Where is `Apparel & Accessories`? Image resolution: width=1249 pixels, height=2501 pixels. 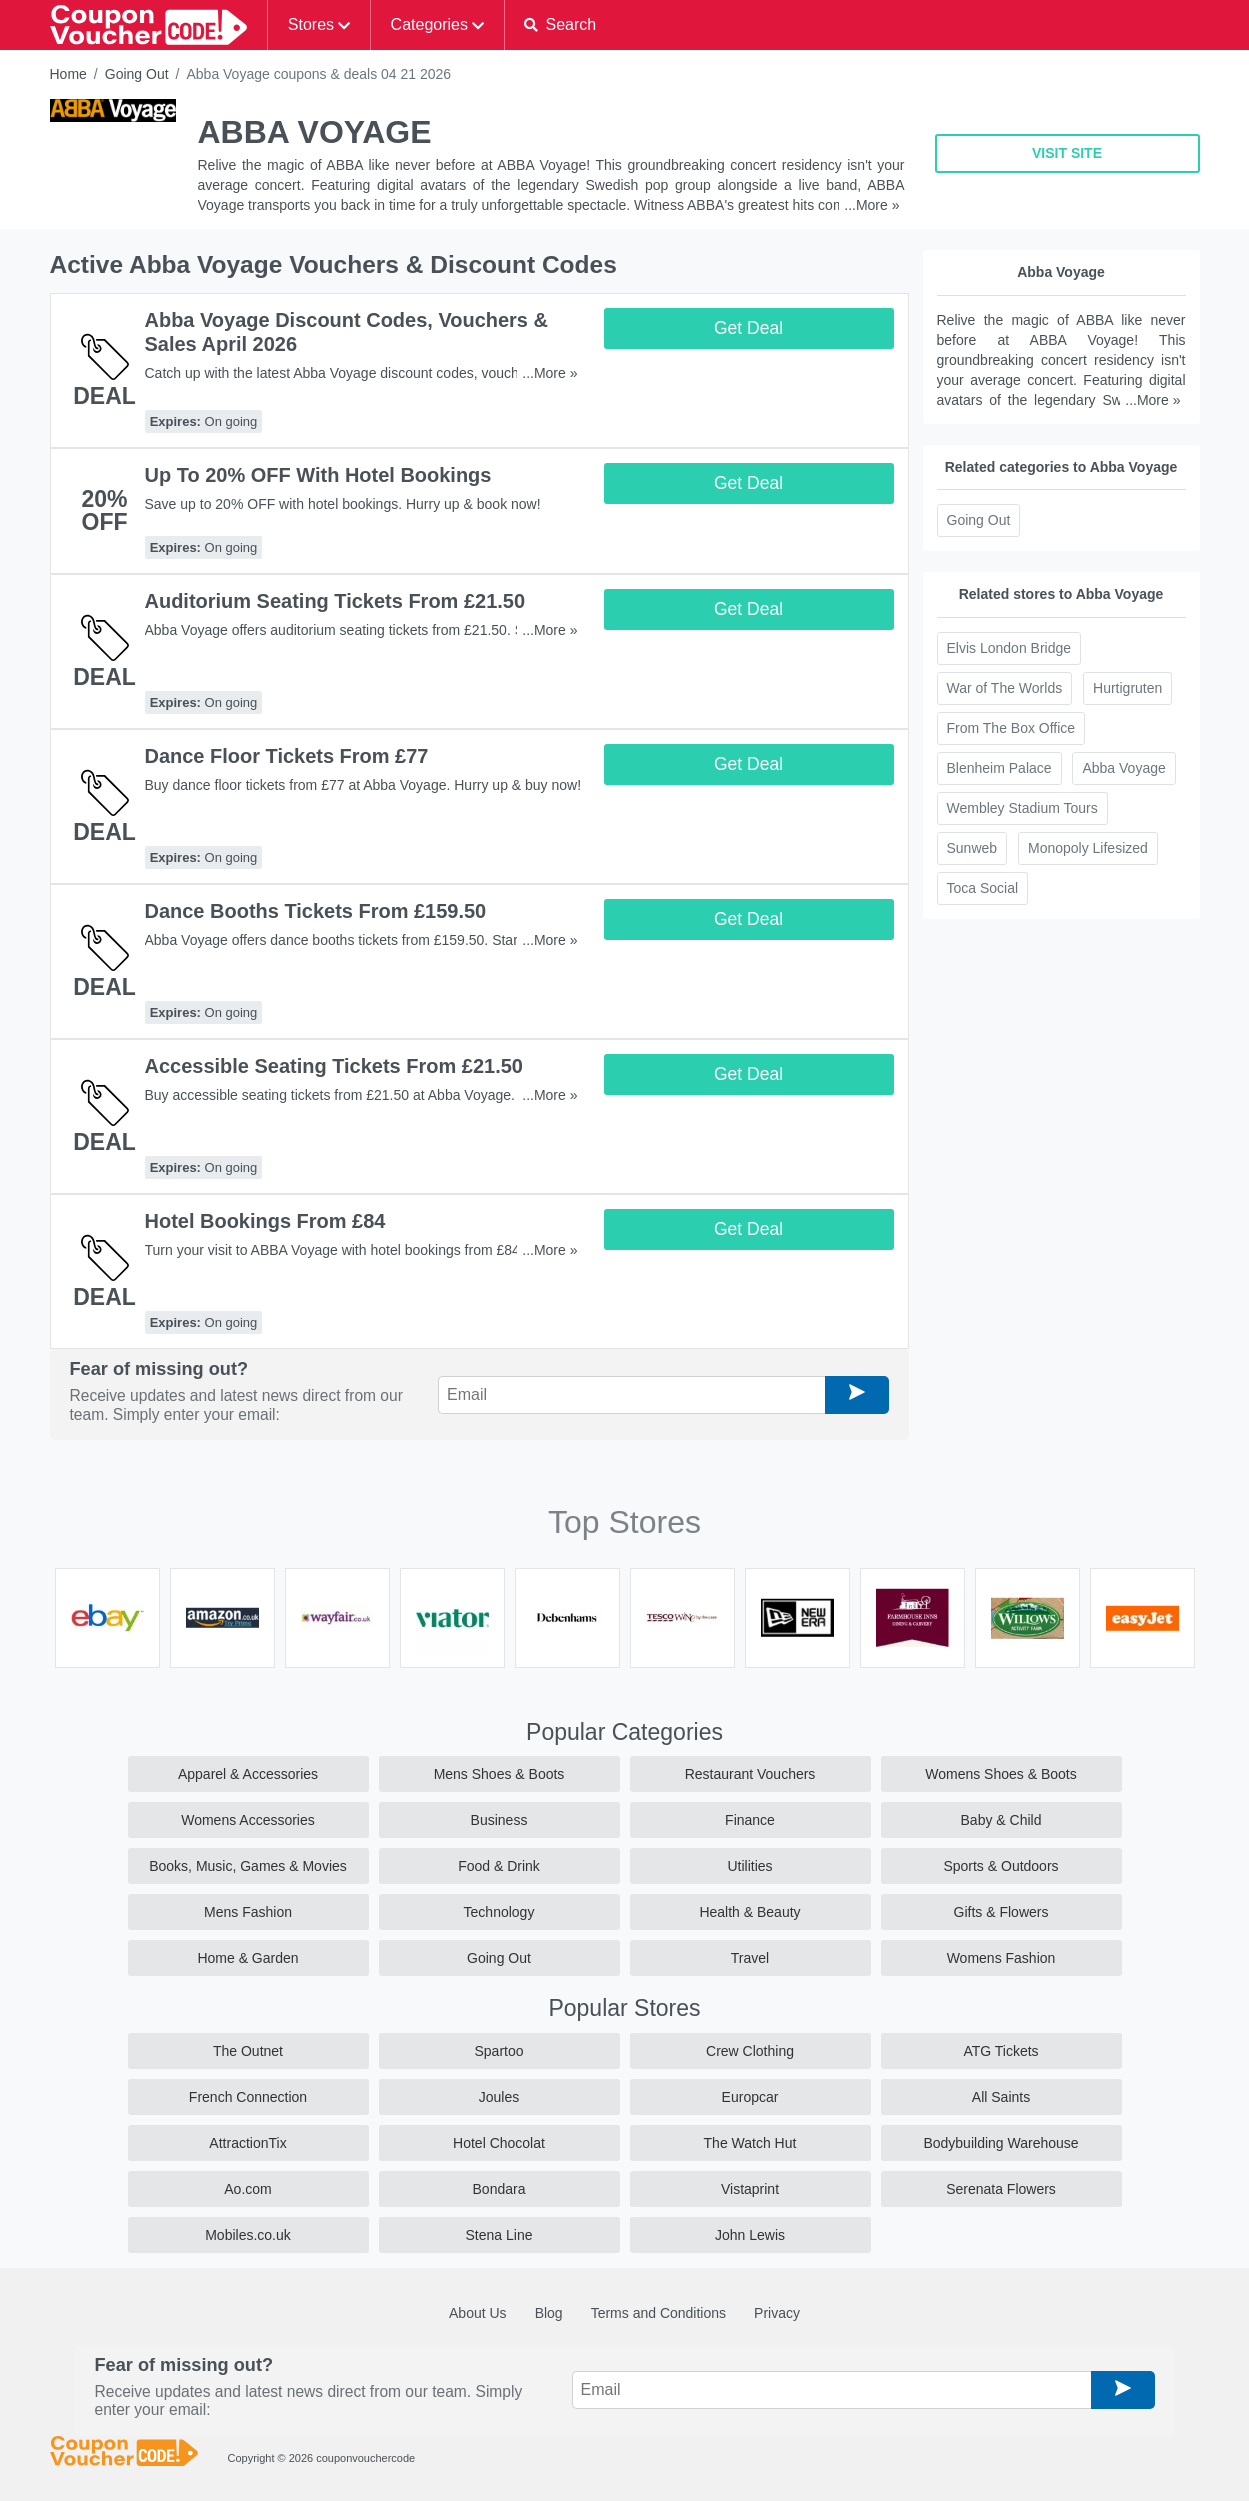
Apparel & Accessories is located at coordinates (248, 1774).